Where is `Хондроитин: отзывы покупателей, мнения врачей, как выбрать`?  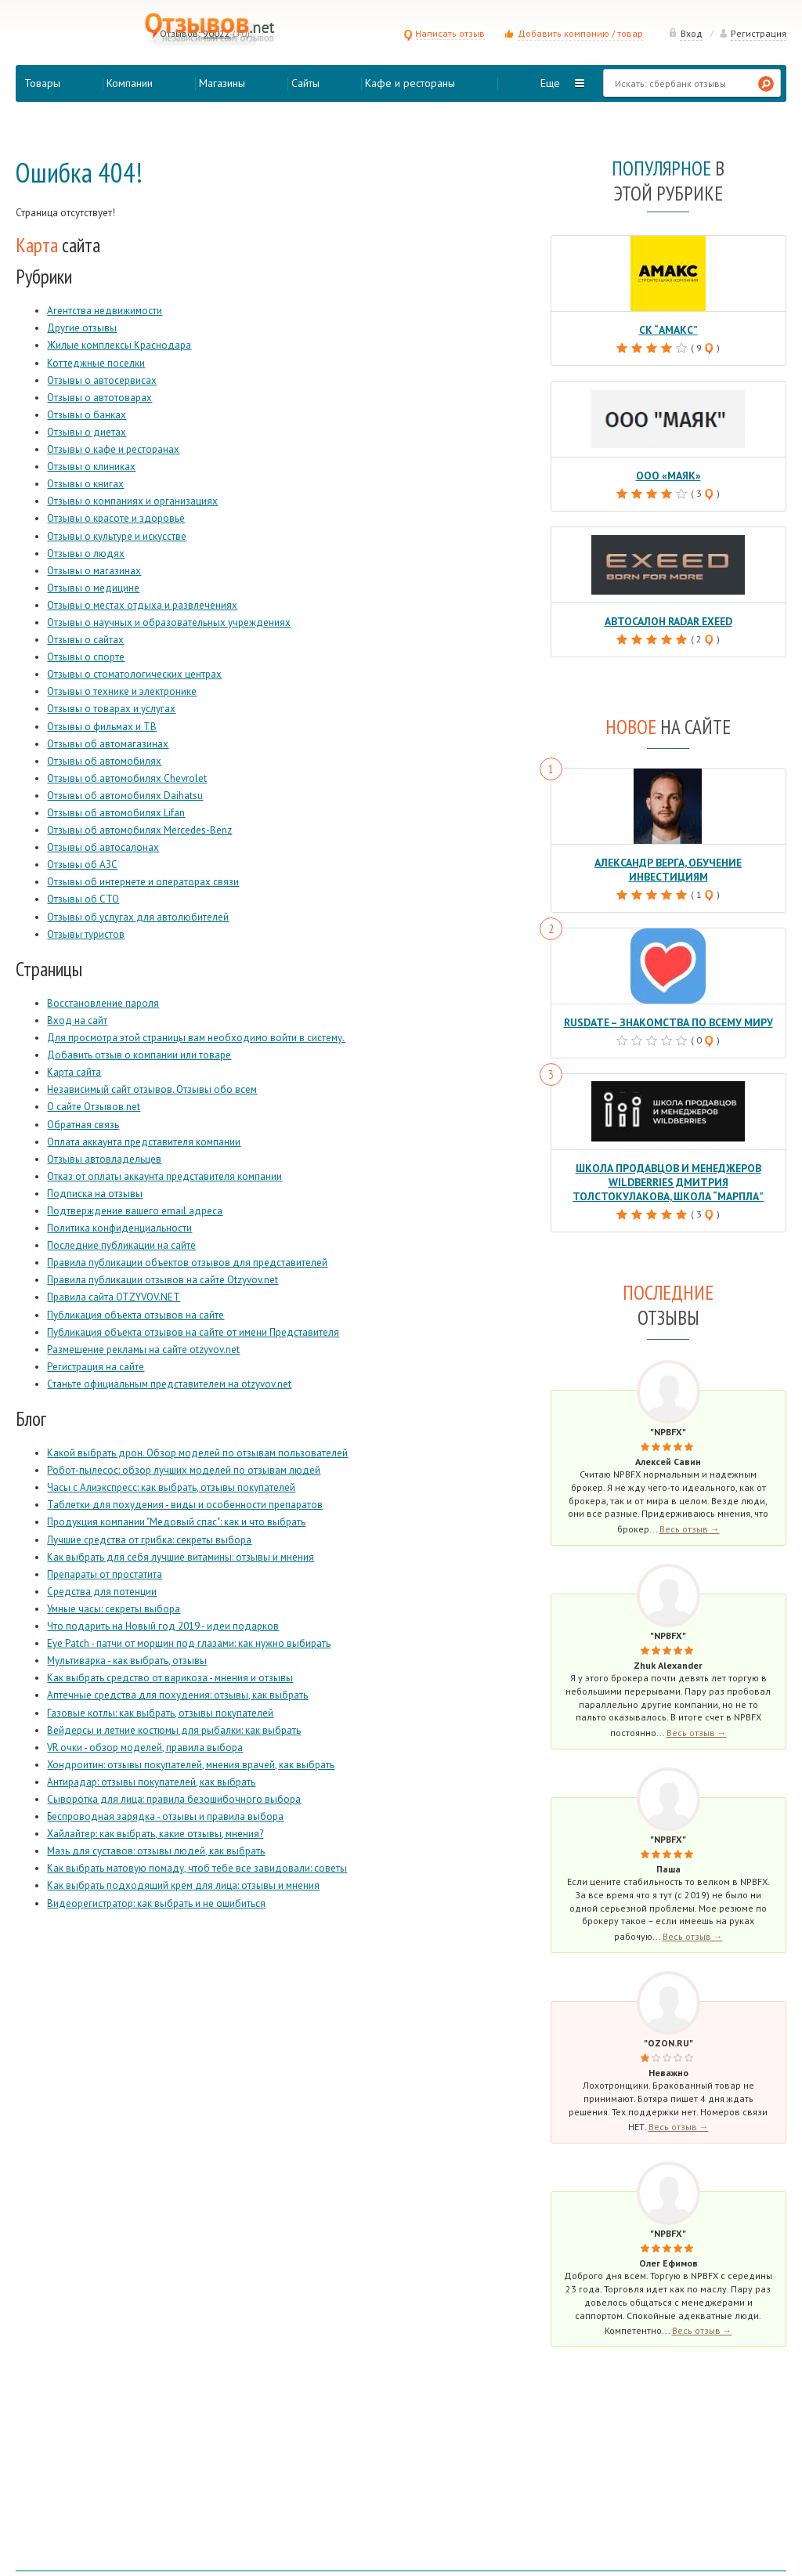 Хондроитин: отзывы покупателей, мнения врачей, как выбрать is located at coordinates (190, 1764).